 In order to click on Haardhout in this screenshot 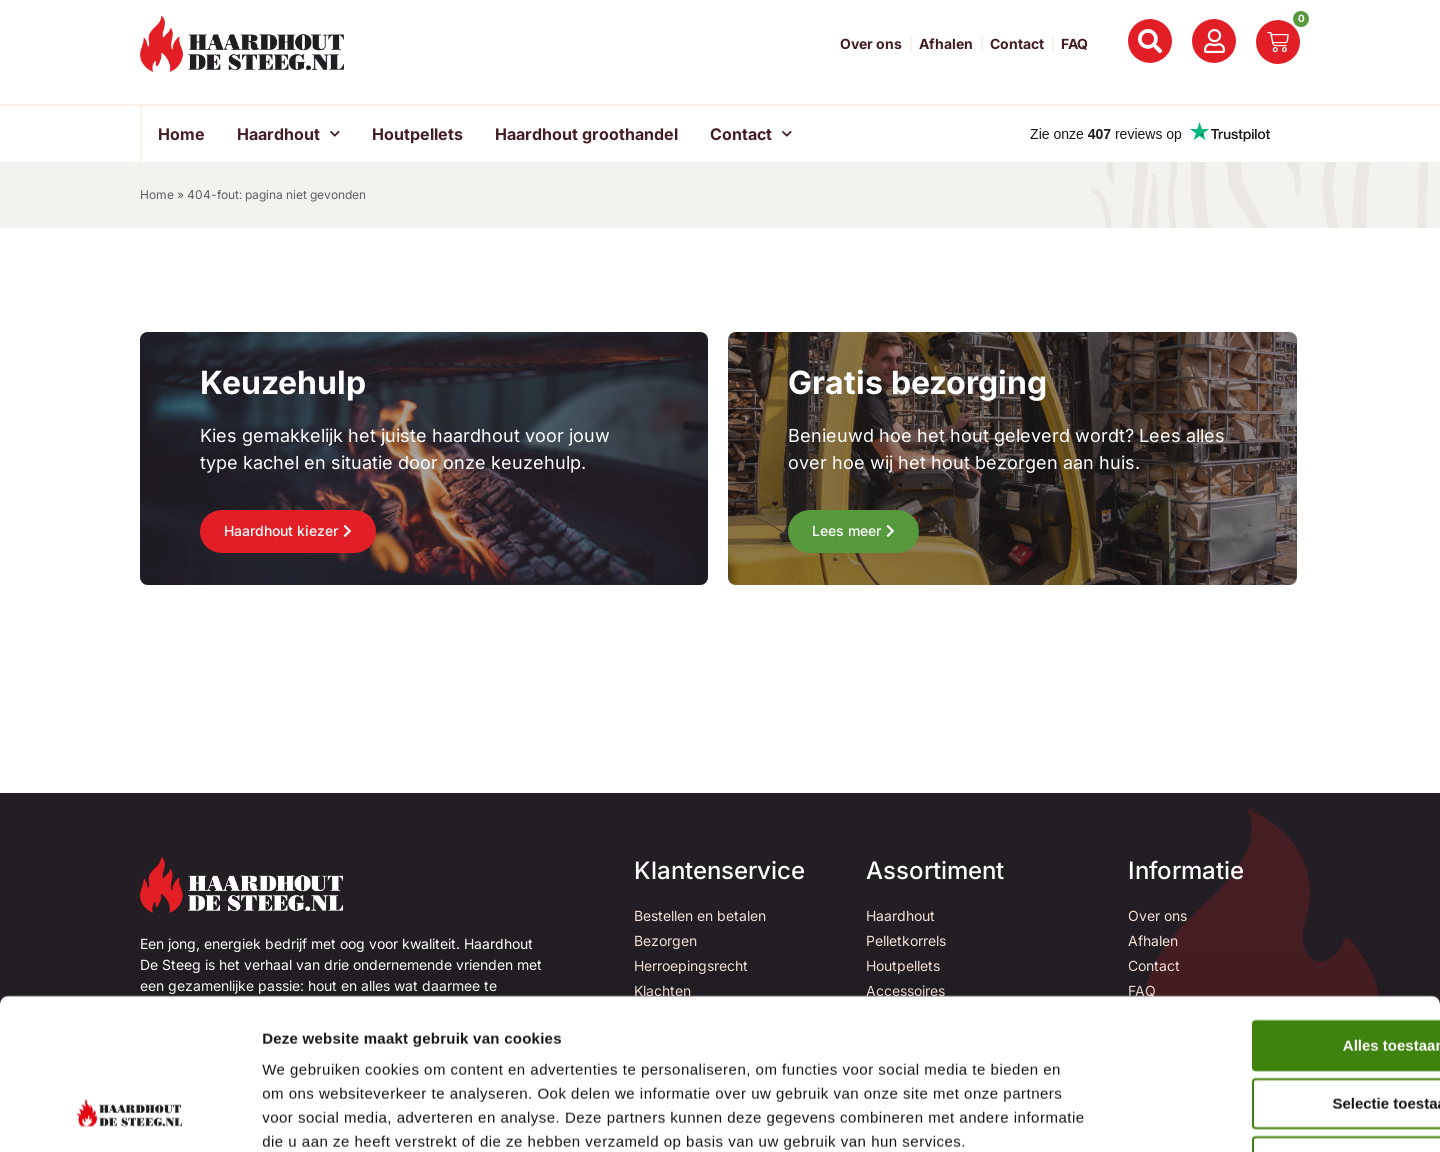, I will do `click(288, 133)`.